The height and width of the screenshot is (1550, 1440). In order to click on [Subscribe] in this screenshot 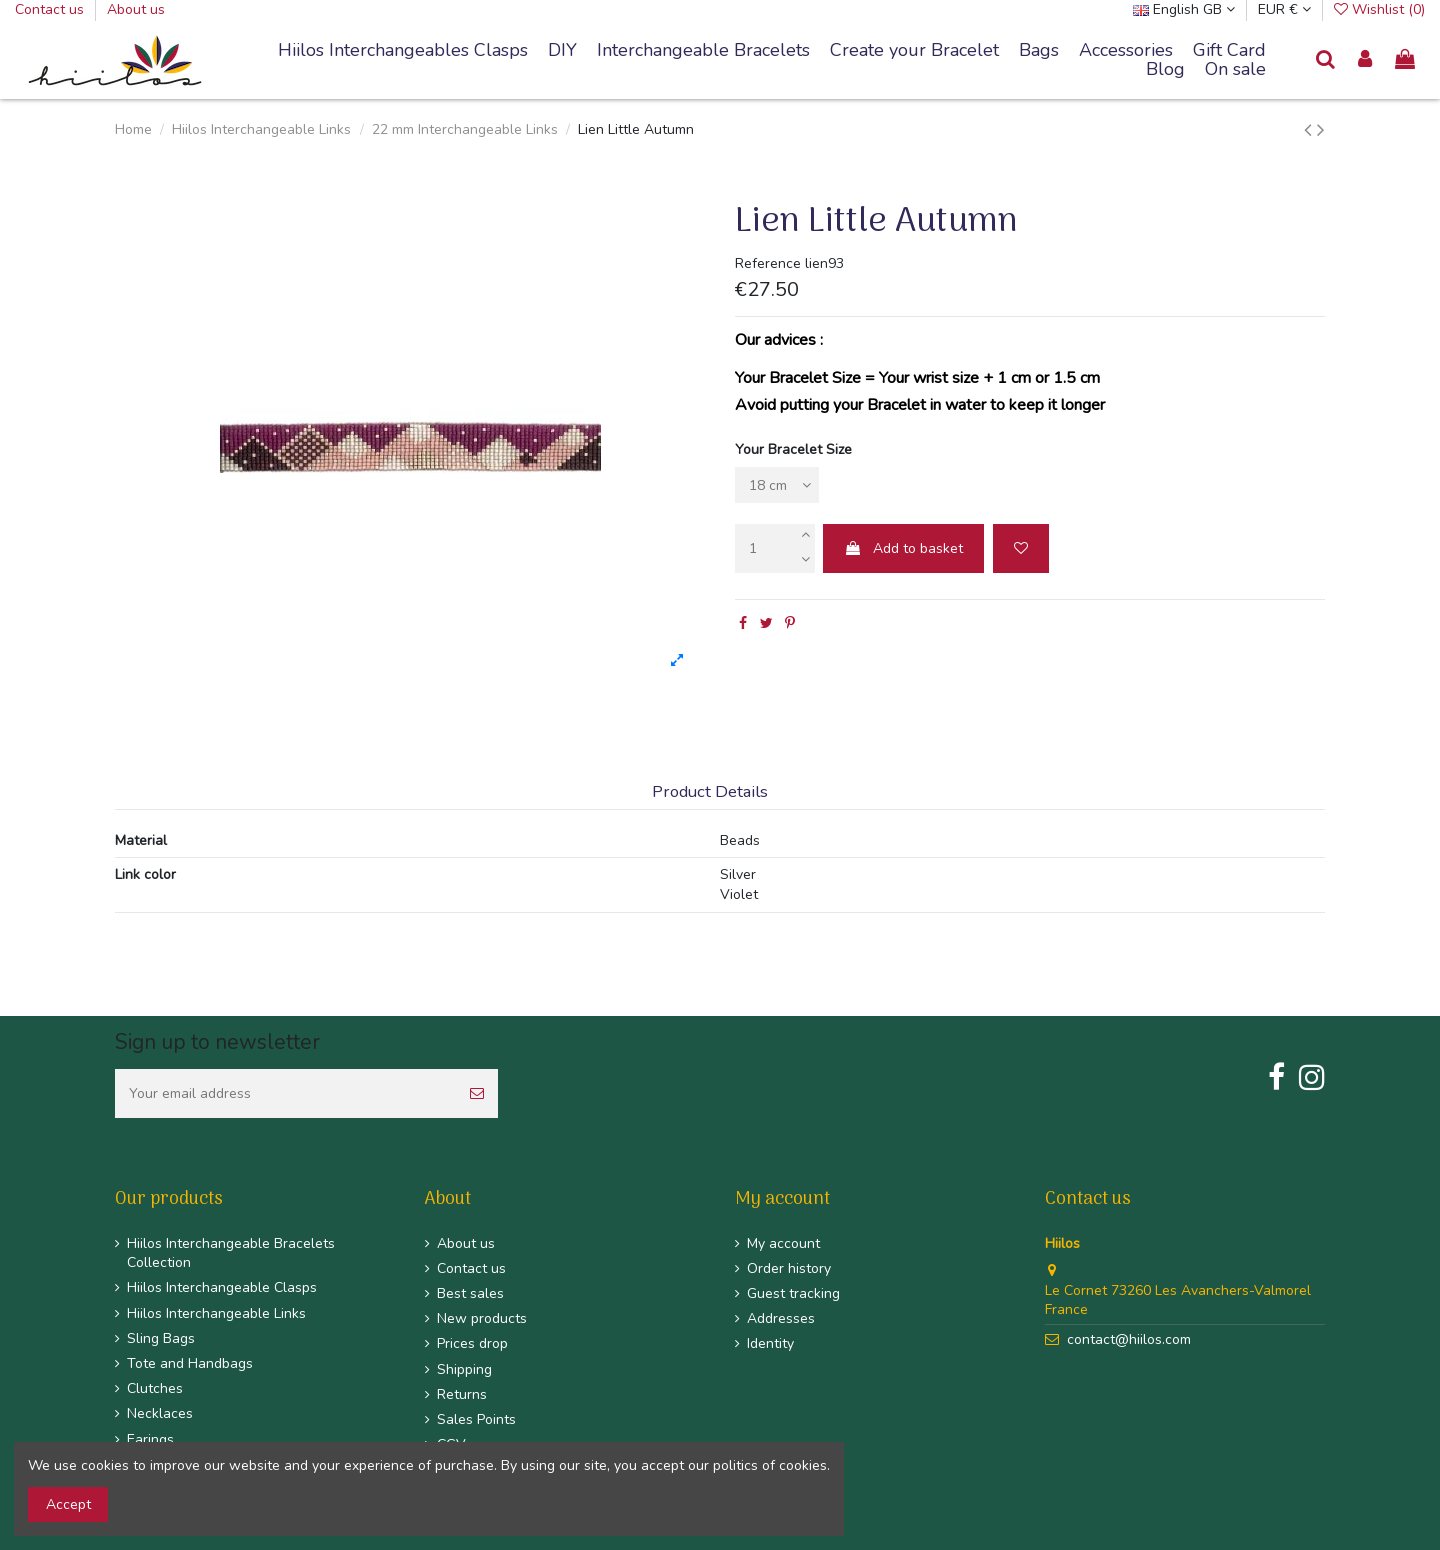, I will do `click(477, 1093)`.